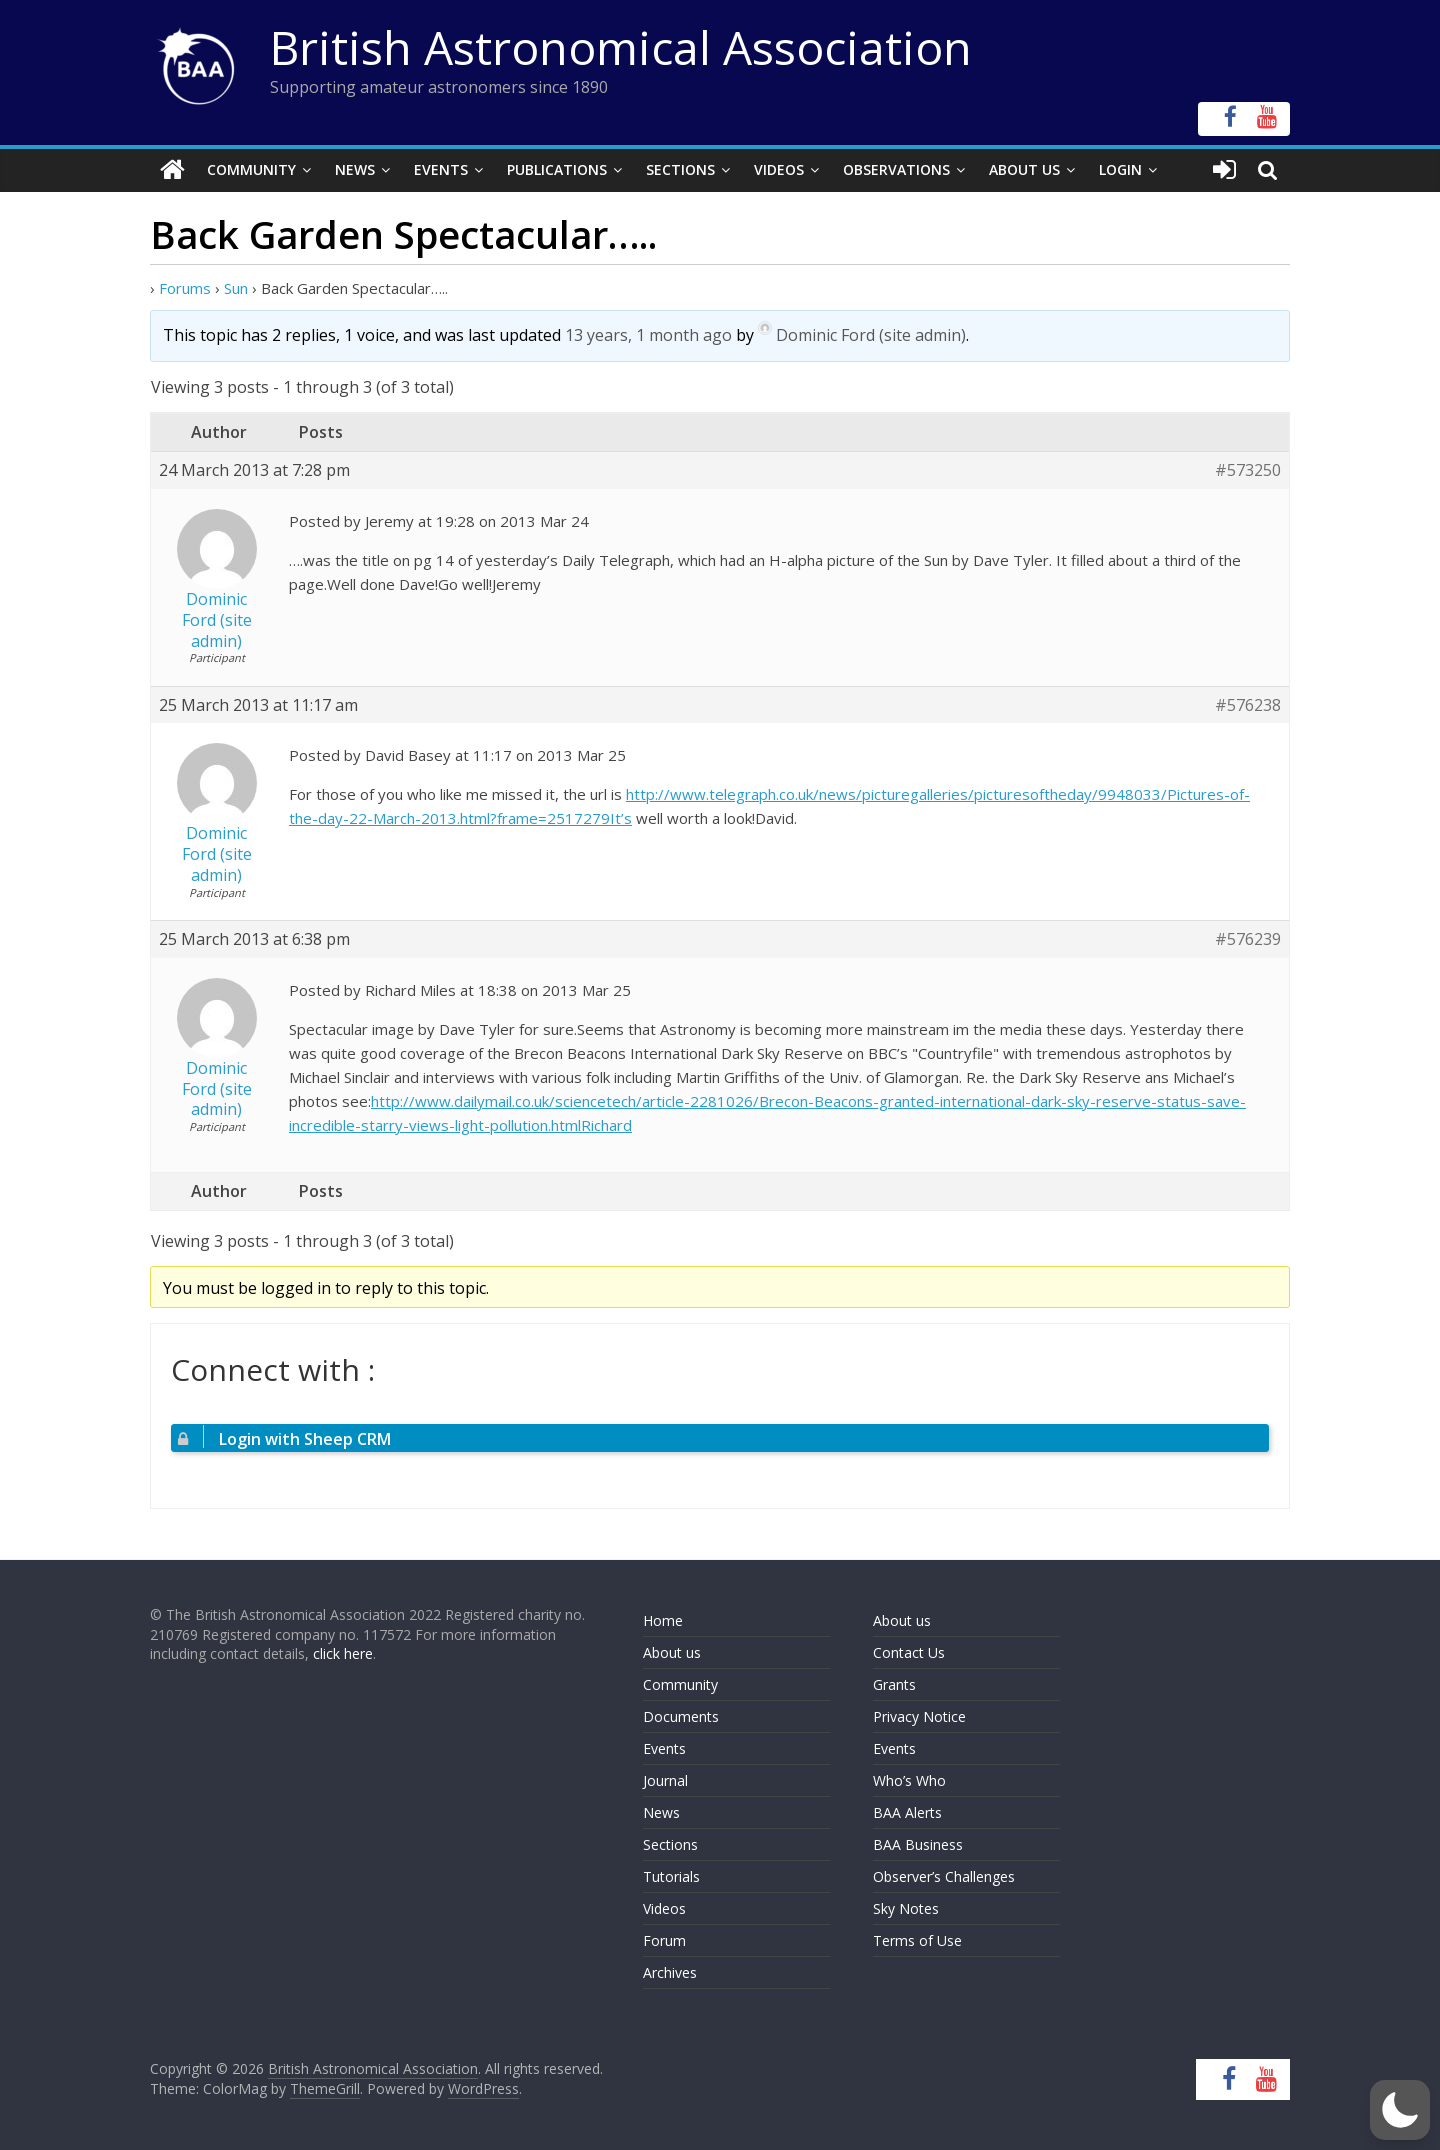  What do you see at coordinates (944, 1876) in the screenshot?
I see `Observer’s Challenges` at bounding box center [944, 1876].